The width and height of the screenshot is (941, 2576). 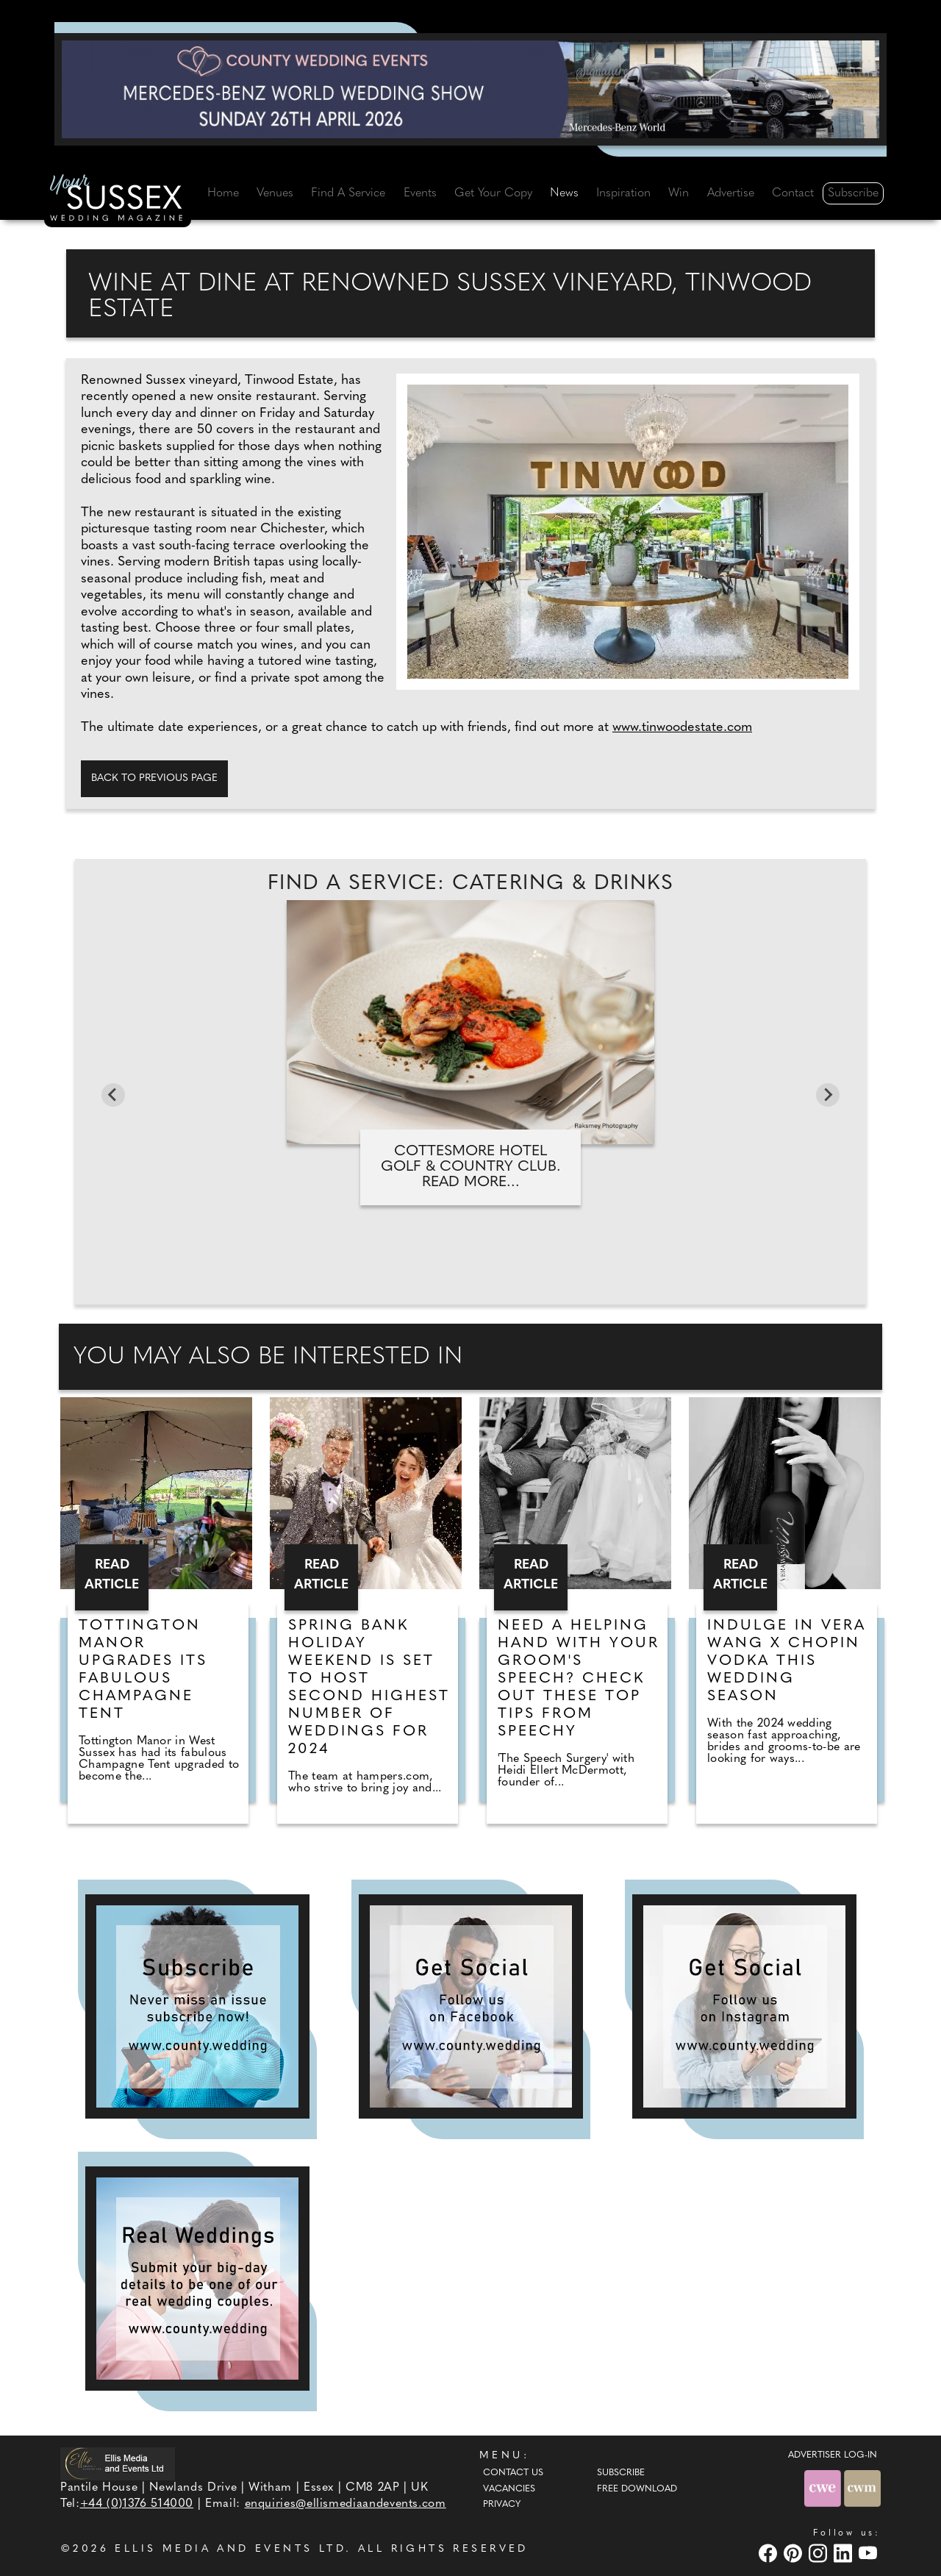 I want to click on ELLIS MEDIA AND EVENTS LTD, so click(x=230, y=2549).